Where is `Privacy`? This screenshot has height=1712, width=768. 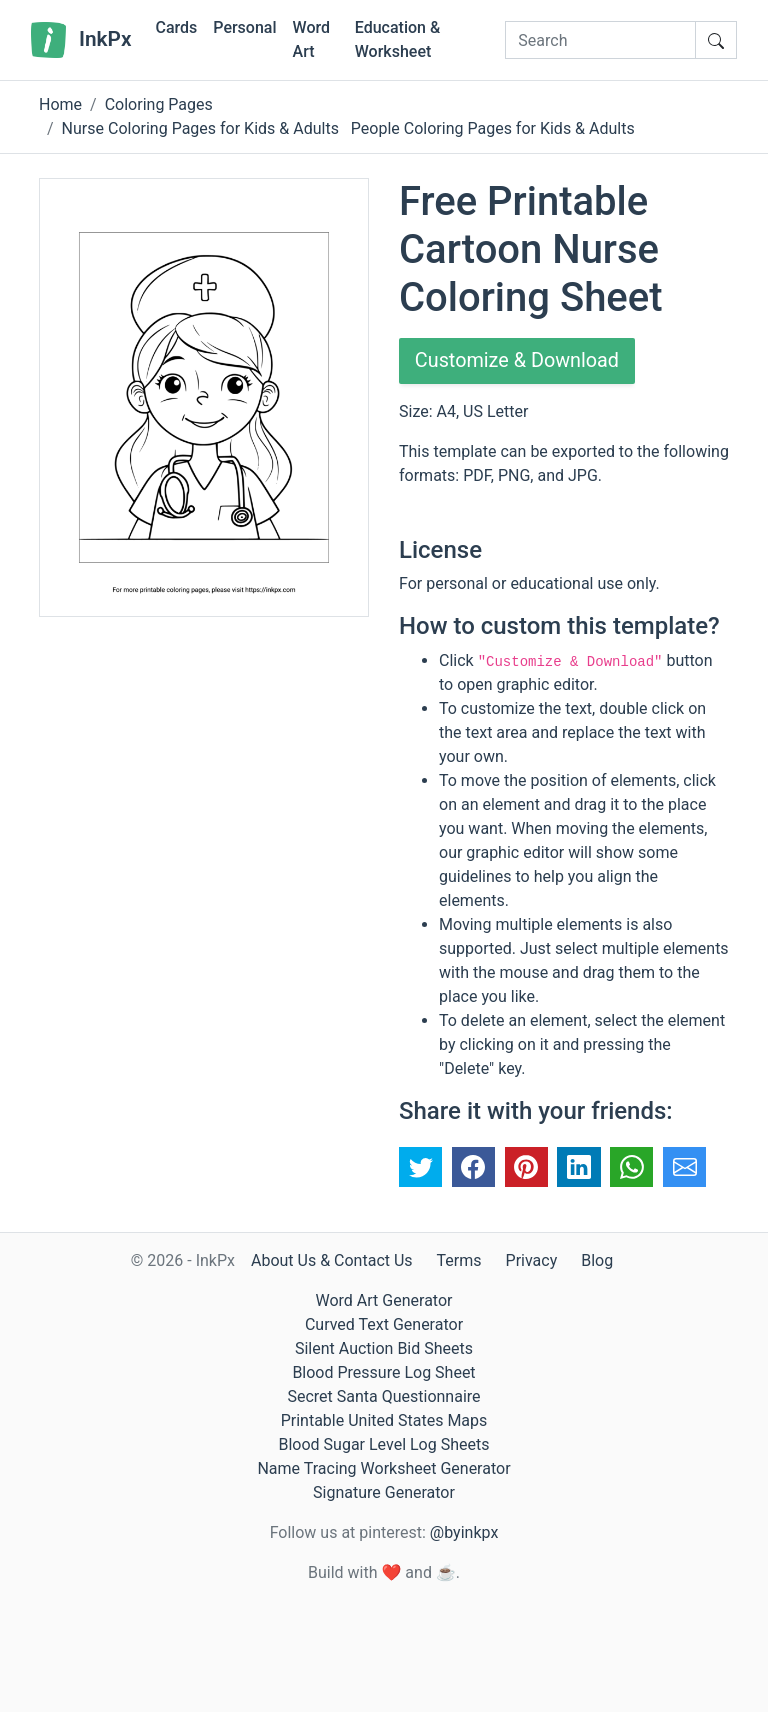
Privacy is located at coordinates (532, 1260).